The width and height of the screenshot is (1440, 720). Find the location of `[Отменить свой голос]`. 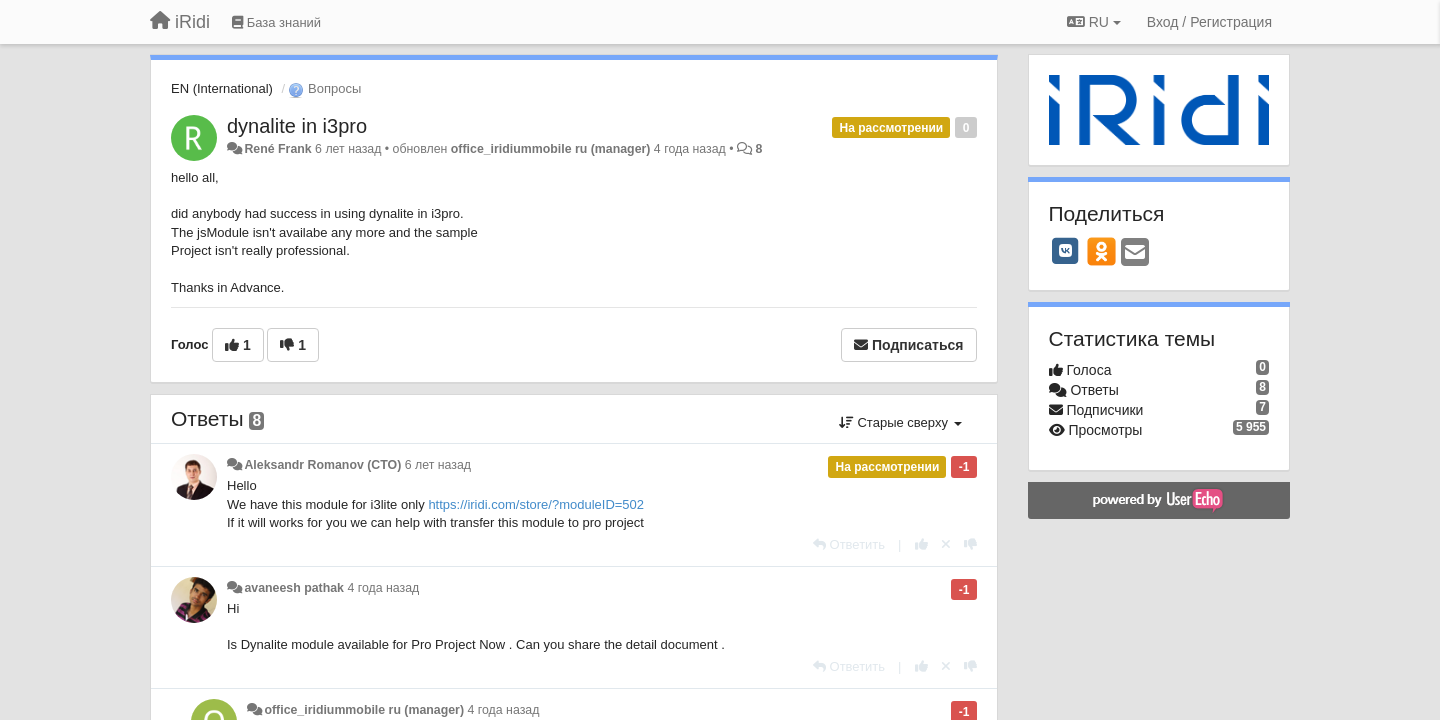

[Отменить свой голос] is located at coordinates (946, 544).